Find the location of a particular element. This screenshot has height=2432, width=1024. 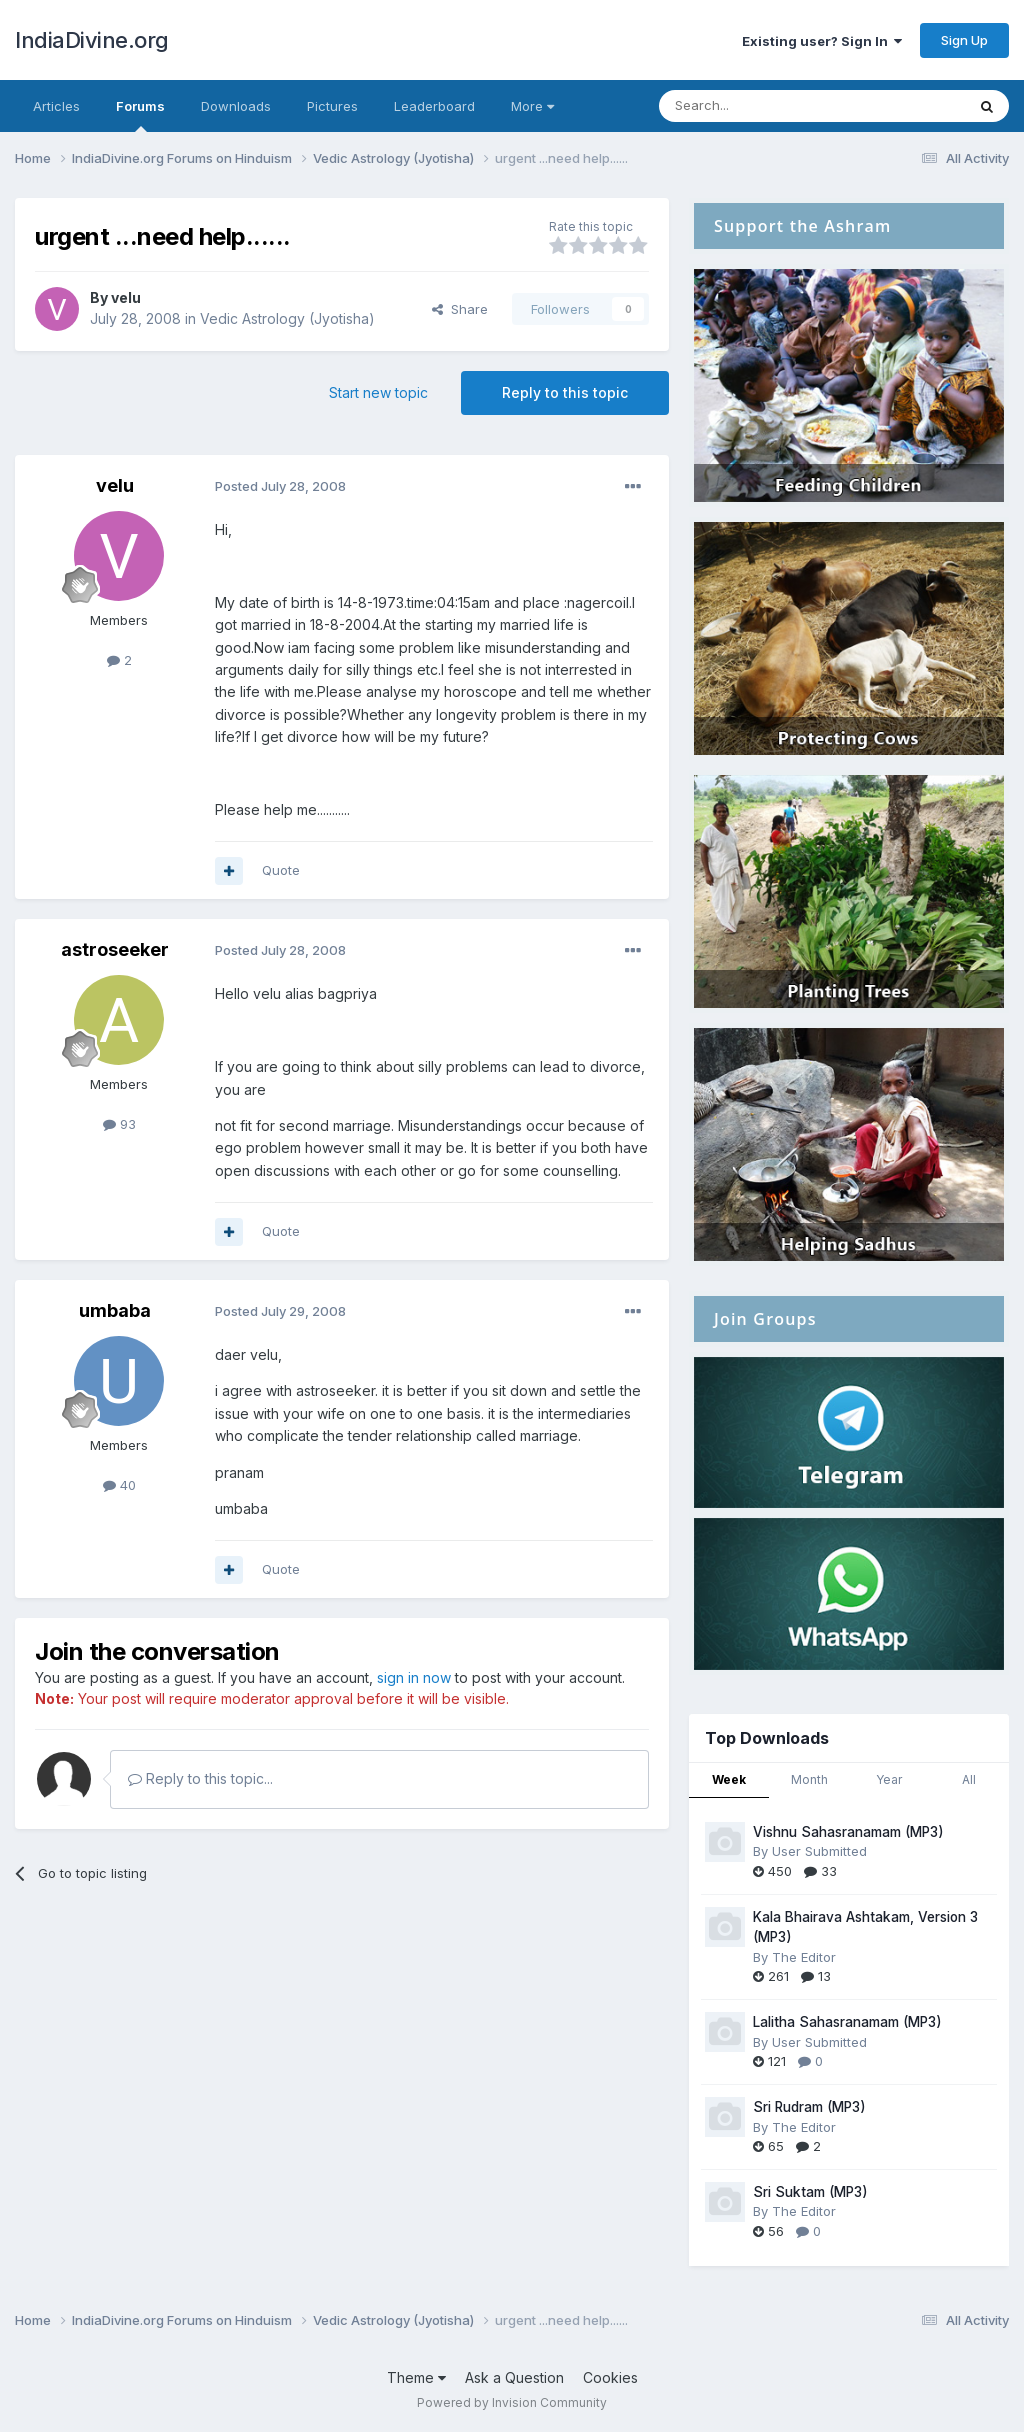

Week [tab] is located at coordinates (729, 1779).